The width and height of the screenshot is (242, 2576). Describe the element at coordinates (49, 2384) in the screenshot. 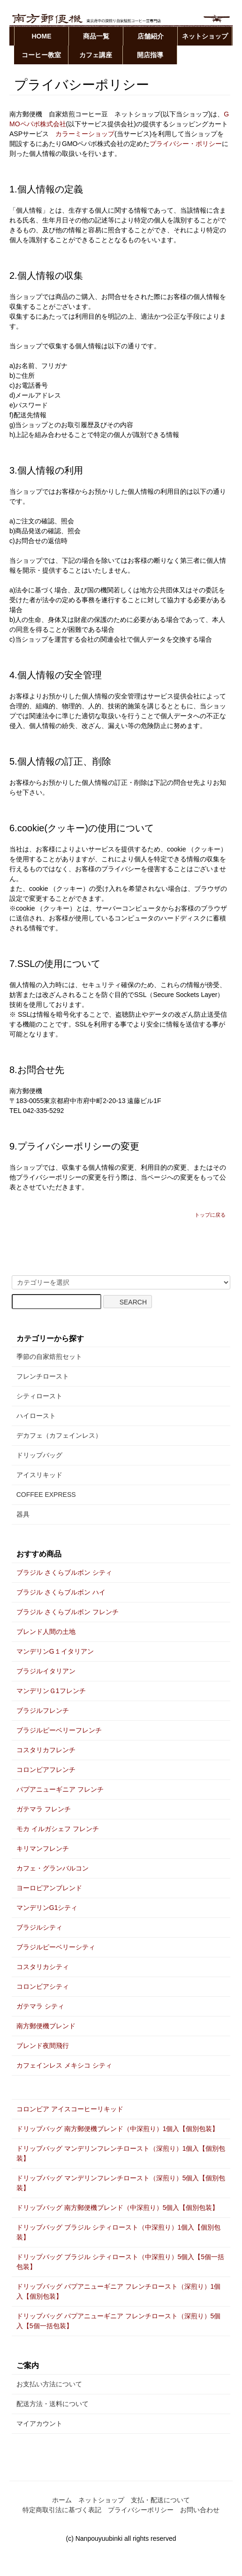

I see `お支払い方法について` at that location.